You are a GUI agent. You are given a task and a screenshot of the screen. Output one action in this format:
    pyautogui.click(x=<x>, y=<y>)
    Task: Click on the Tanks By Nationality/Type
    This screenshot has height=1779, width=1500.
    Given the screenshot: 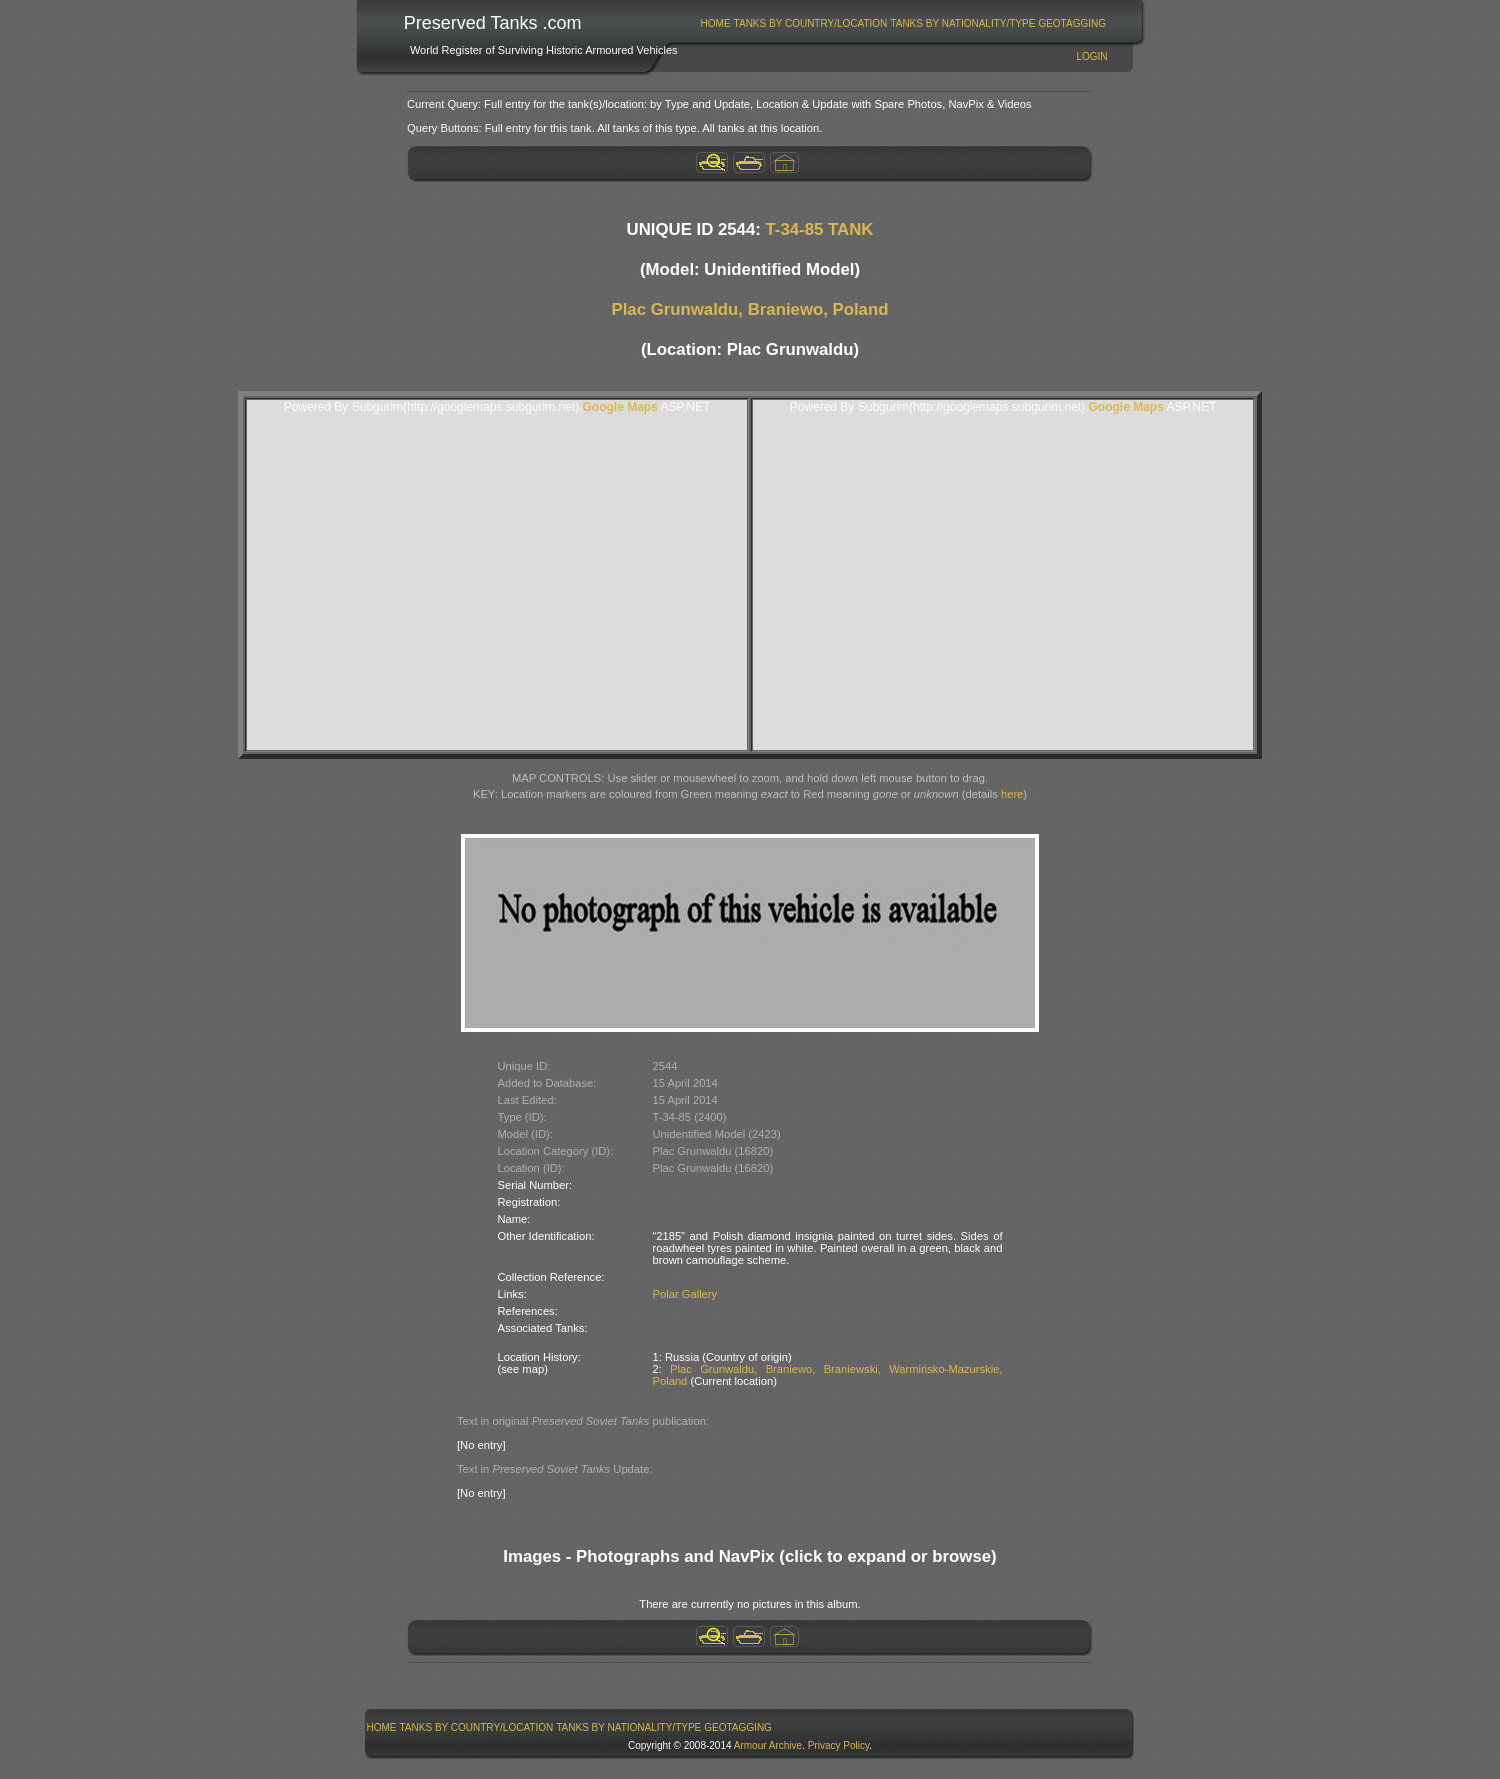 What is the action you would take?
    pyautogui.click(x=962, y=23)
    